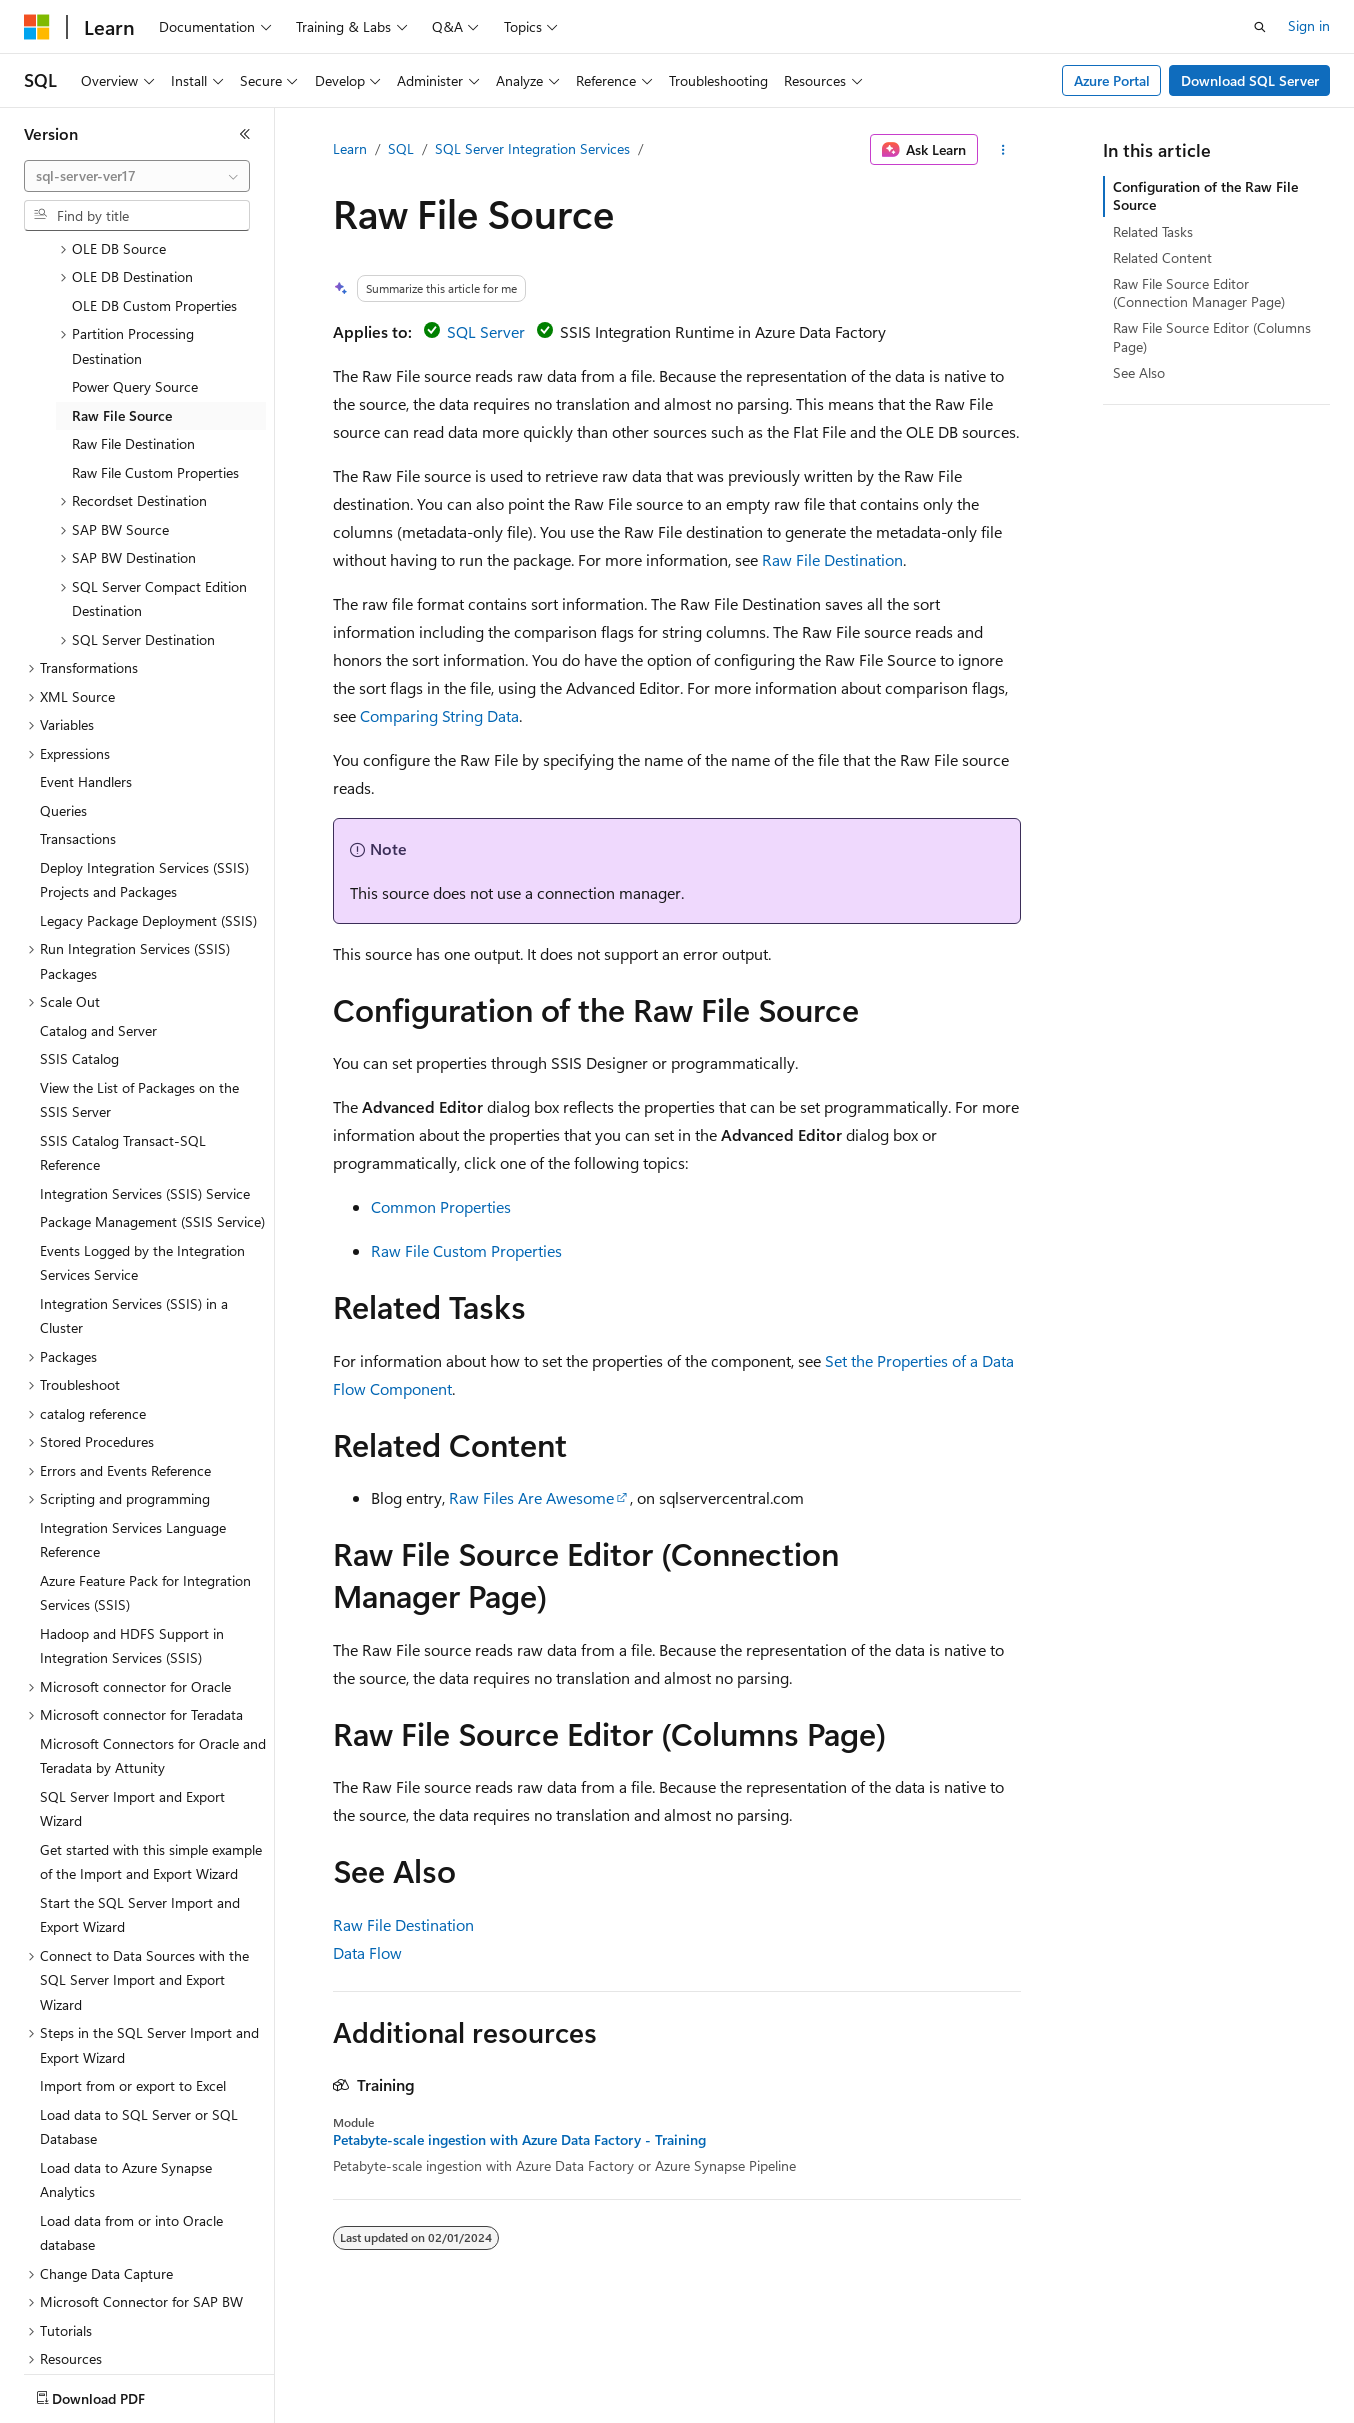  I want to click on Transactions [treeitem], so click(78, 721).